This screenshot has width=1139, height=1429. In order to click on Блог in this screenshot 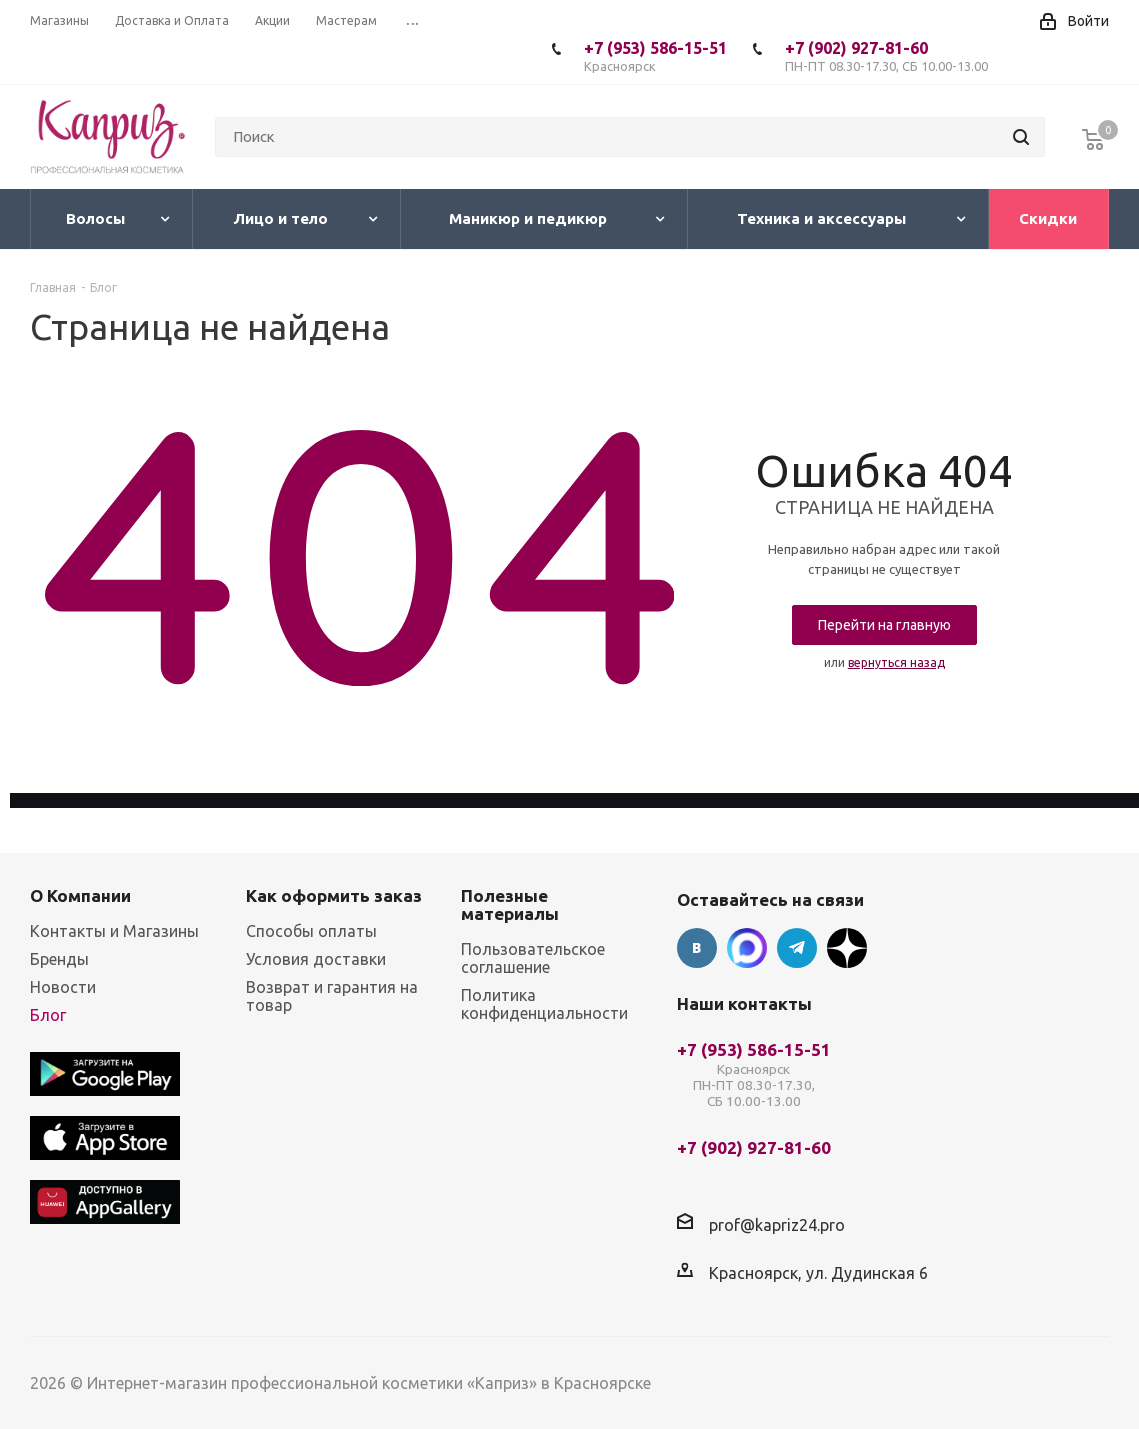, I will do `click(48, 1015)`.